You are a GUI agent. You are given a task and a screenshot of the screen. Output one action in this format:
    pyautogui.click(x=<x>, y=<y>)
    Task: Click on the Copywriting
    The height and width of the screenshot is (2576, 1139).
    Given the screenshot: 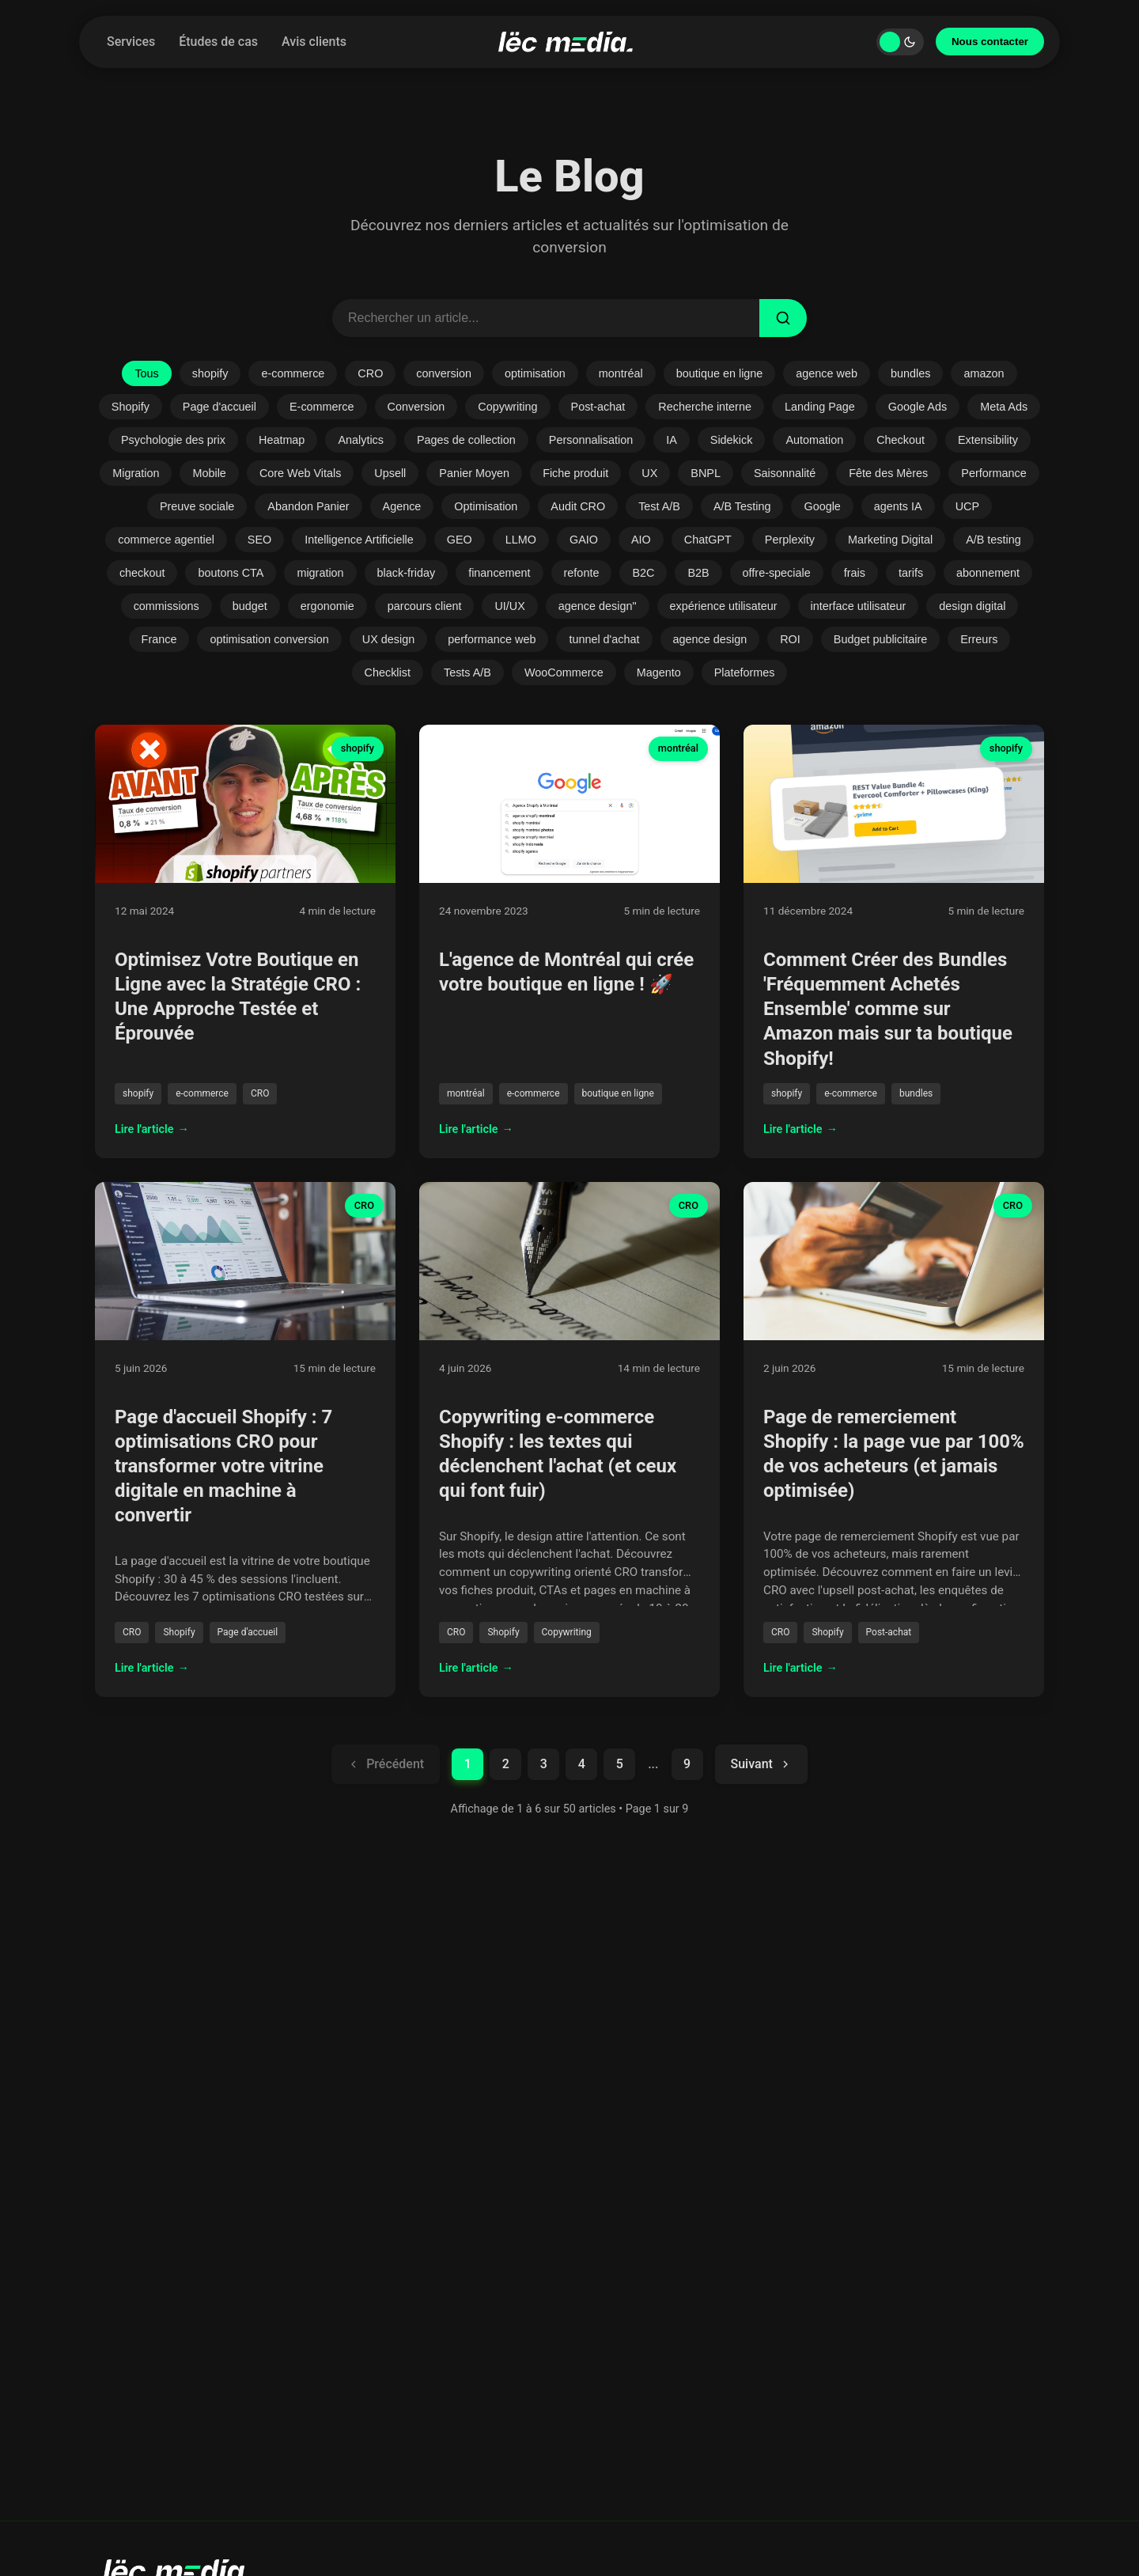 What is the action you would take?
    pyautogui.click(x=507, y=406)
    